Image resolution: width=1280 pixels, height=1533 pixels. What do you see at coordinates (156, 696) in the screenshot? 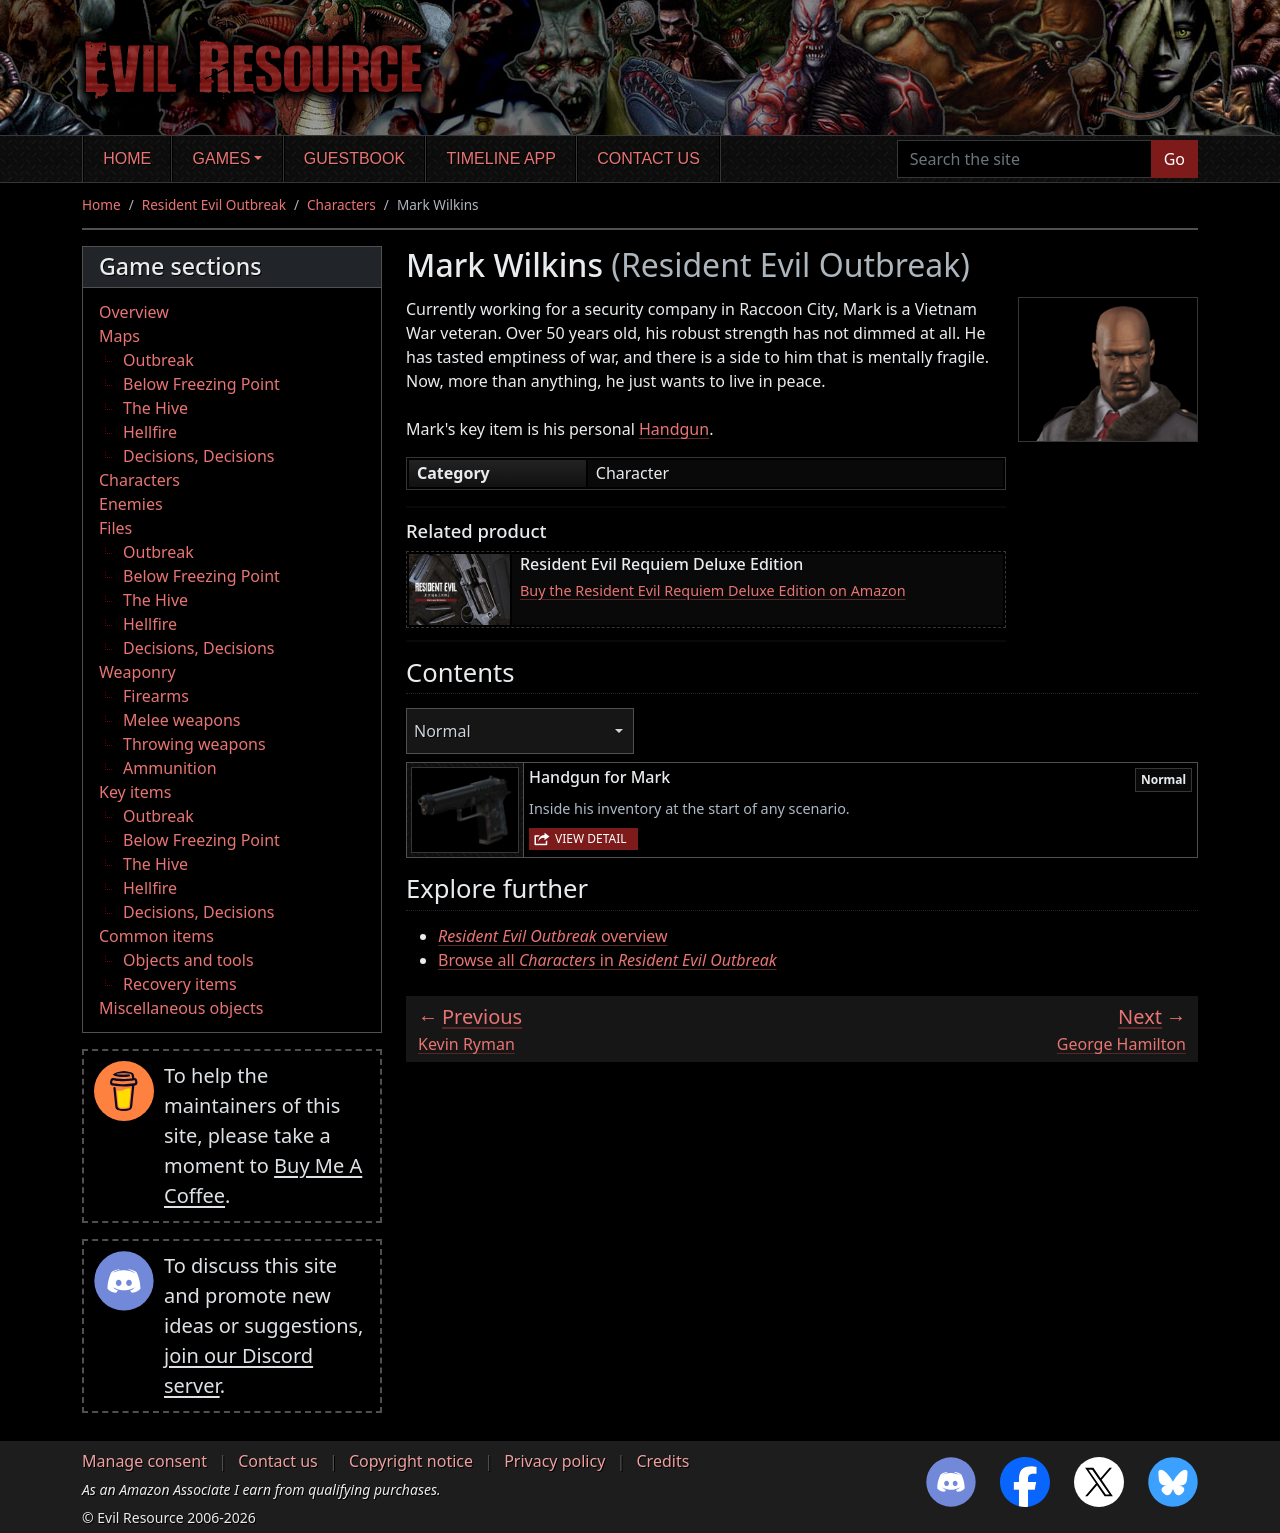
I see `Firearms` at bounding box center [156, 696].